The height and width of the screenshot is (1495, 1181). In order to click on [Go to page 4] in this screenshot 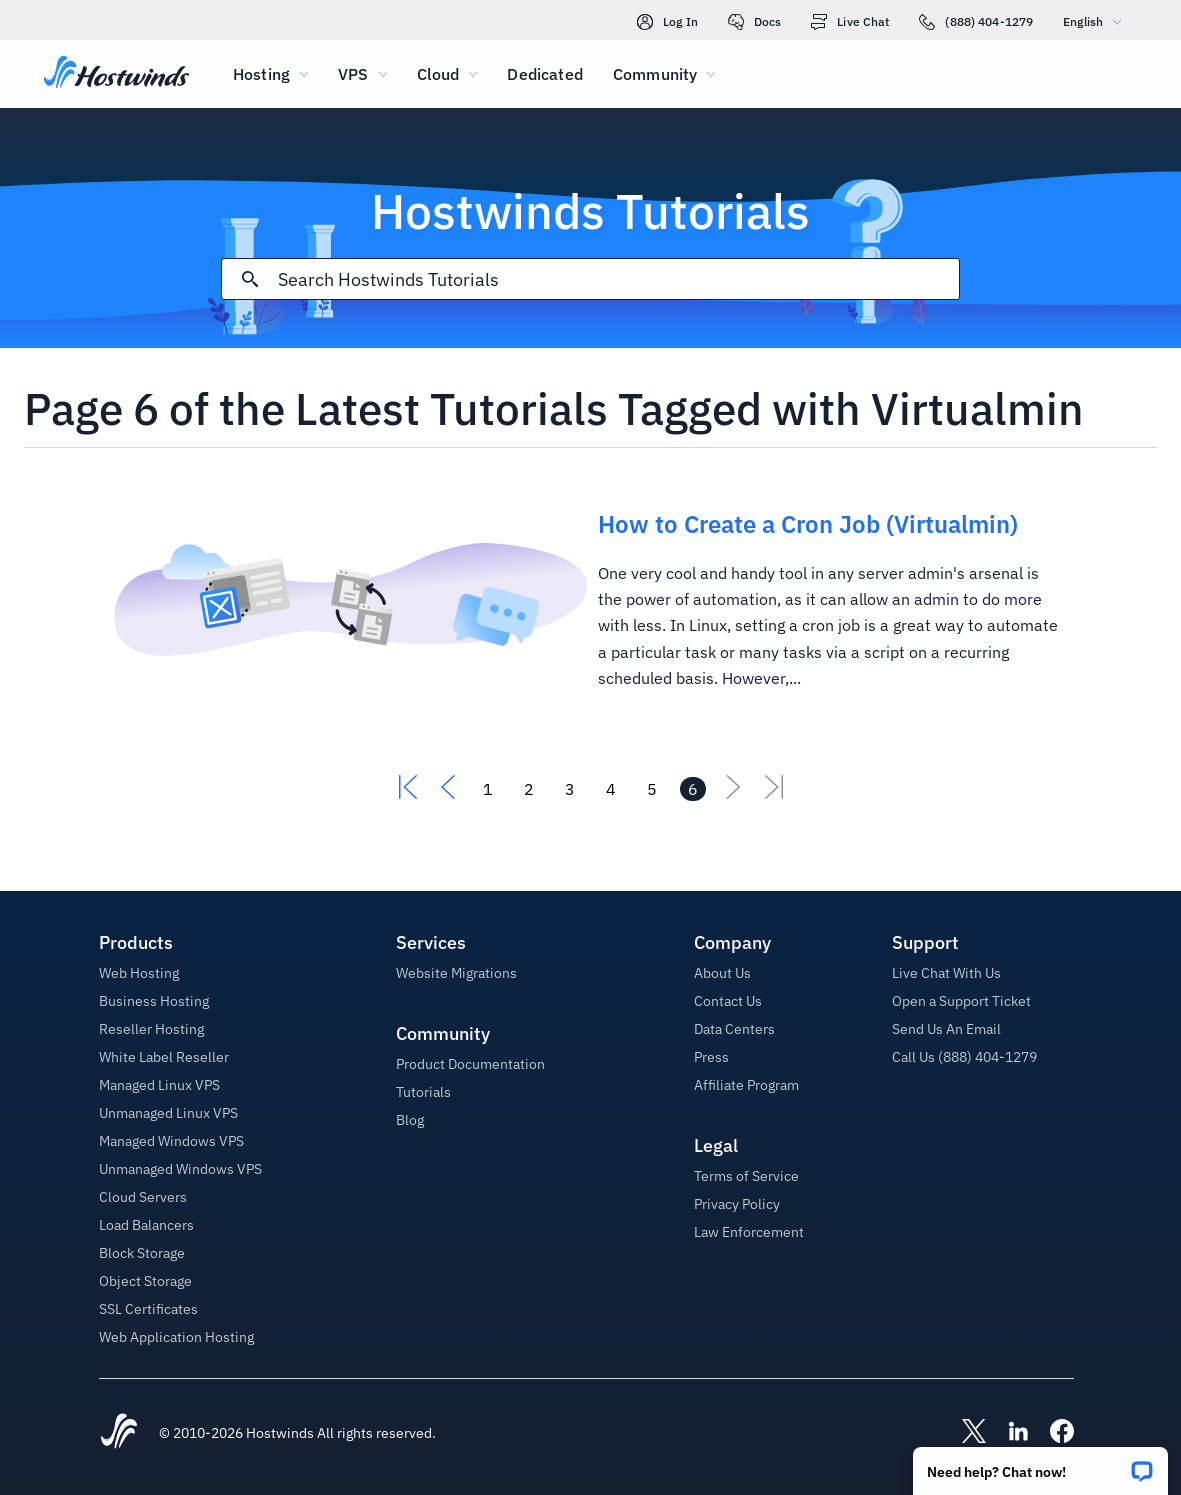, I will do `click(611, 789)`.